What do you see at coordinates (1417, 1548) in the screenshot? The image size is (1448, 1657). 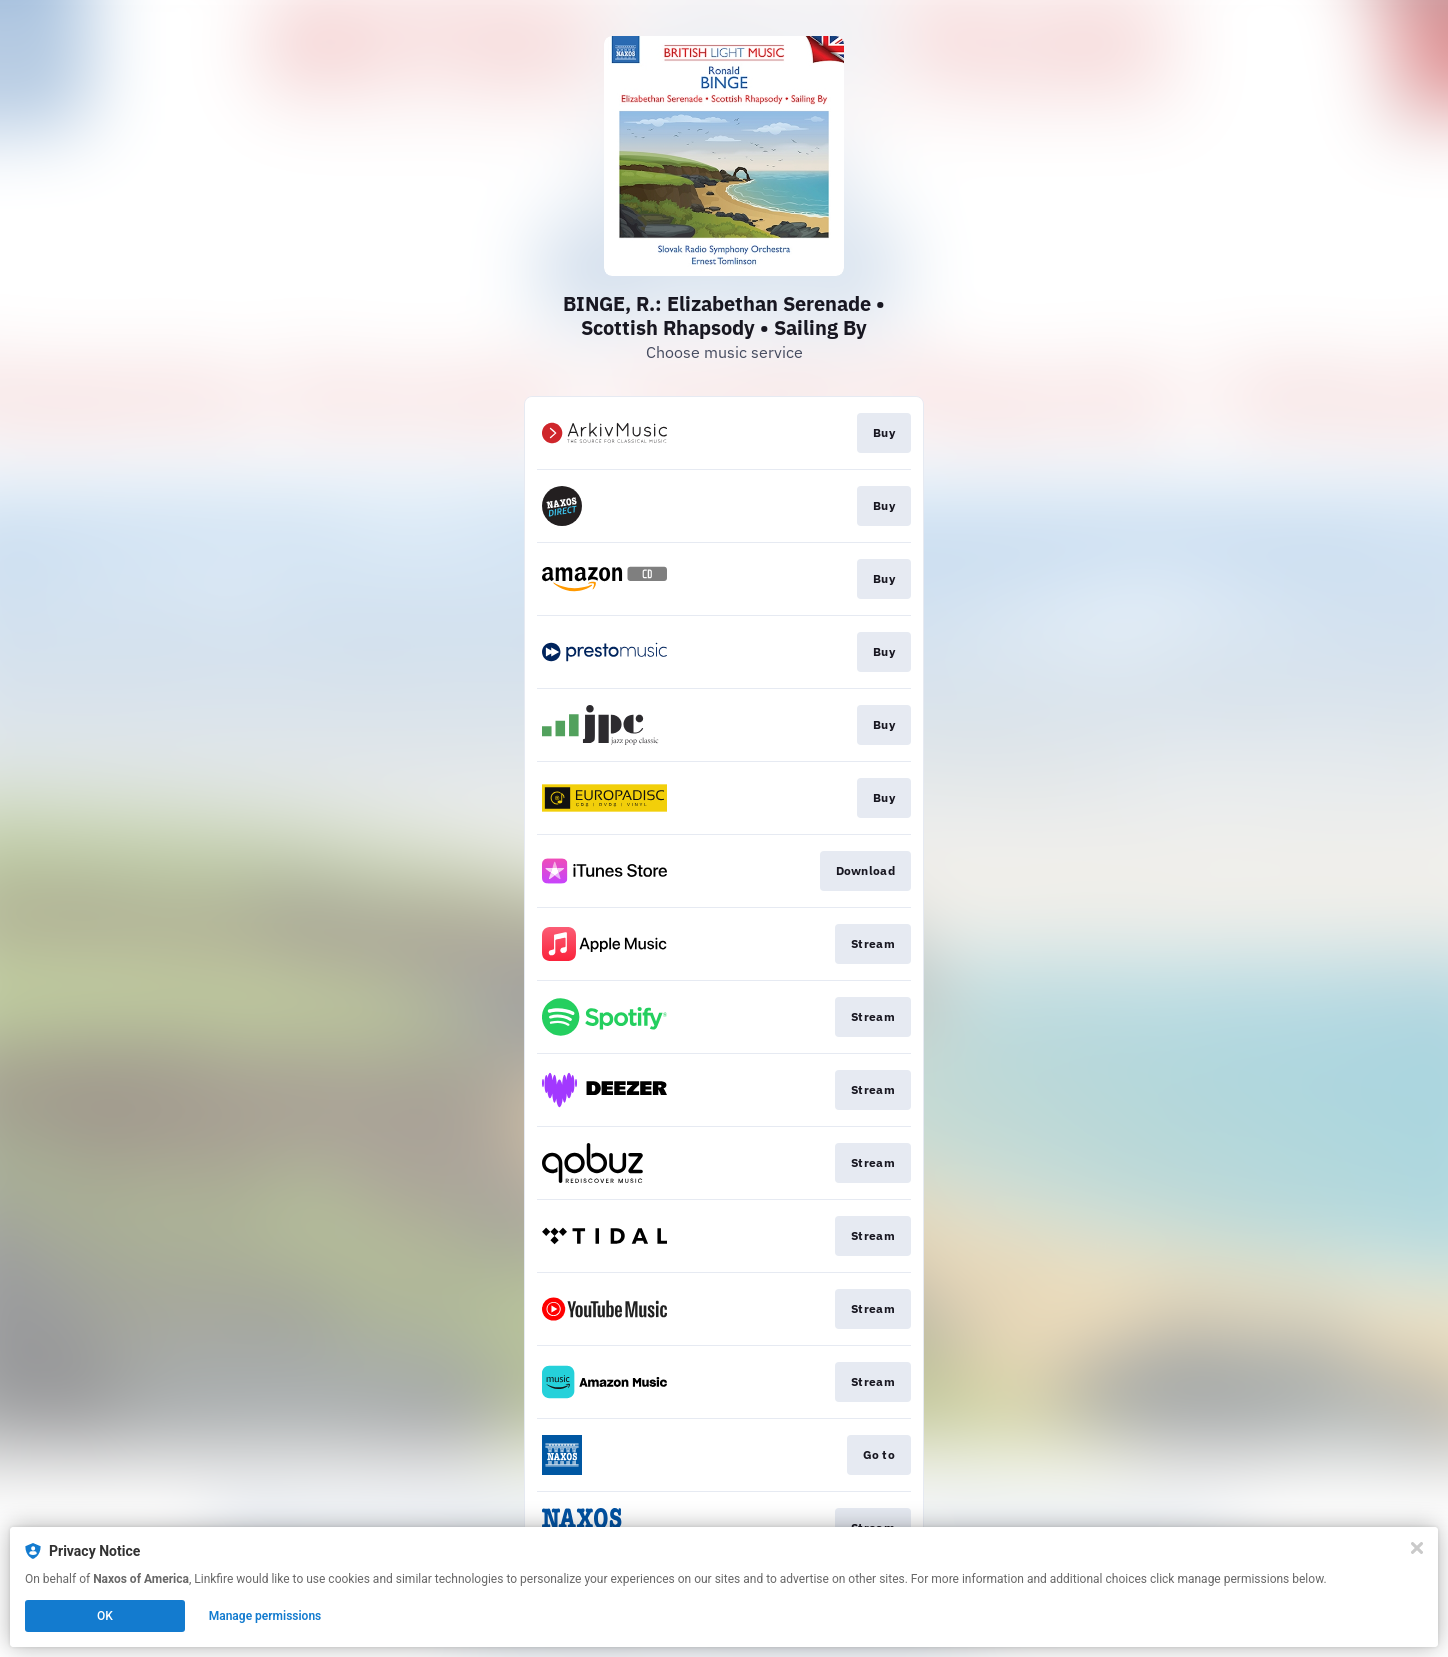 I see `[Close]` at bounding box center [1417, 1548].